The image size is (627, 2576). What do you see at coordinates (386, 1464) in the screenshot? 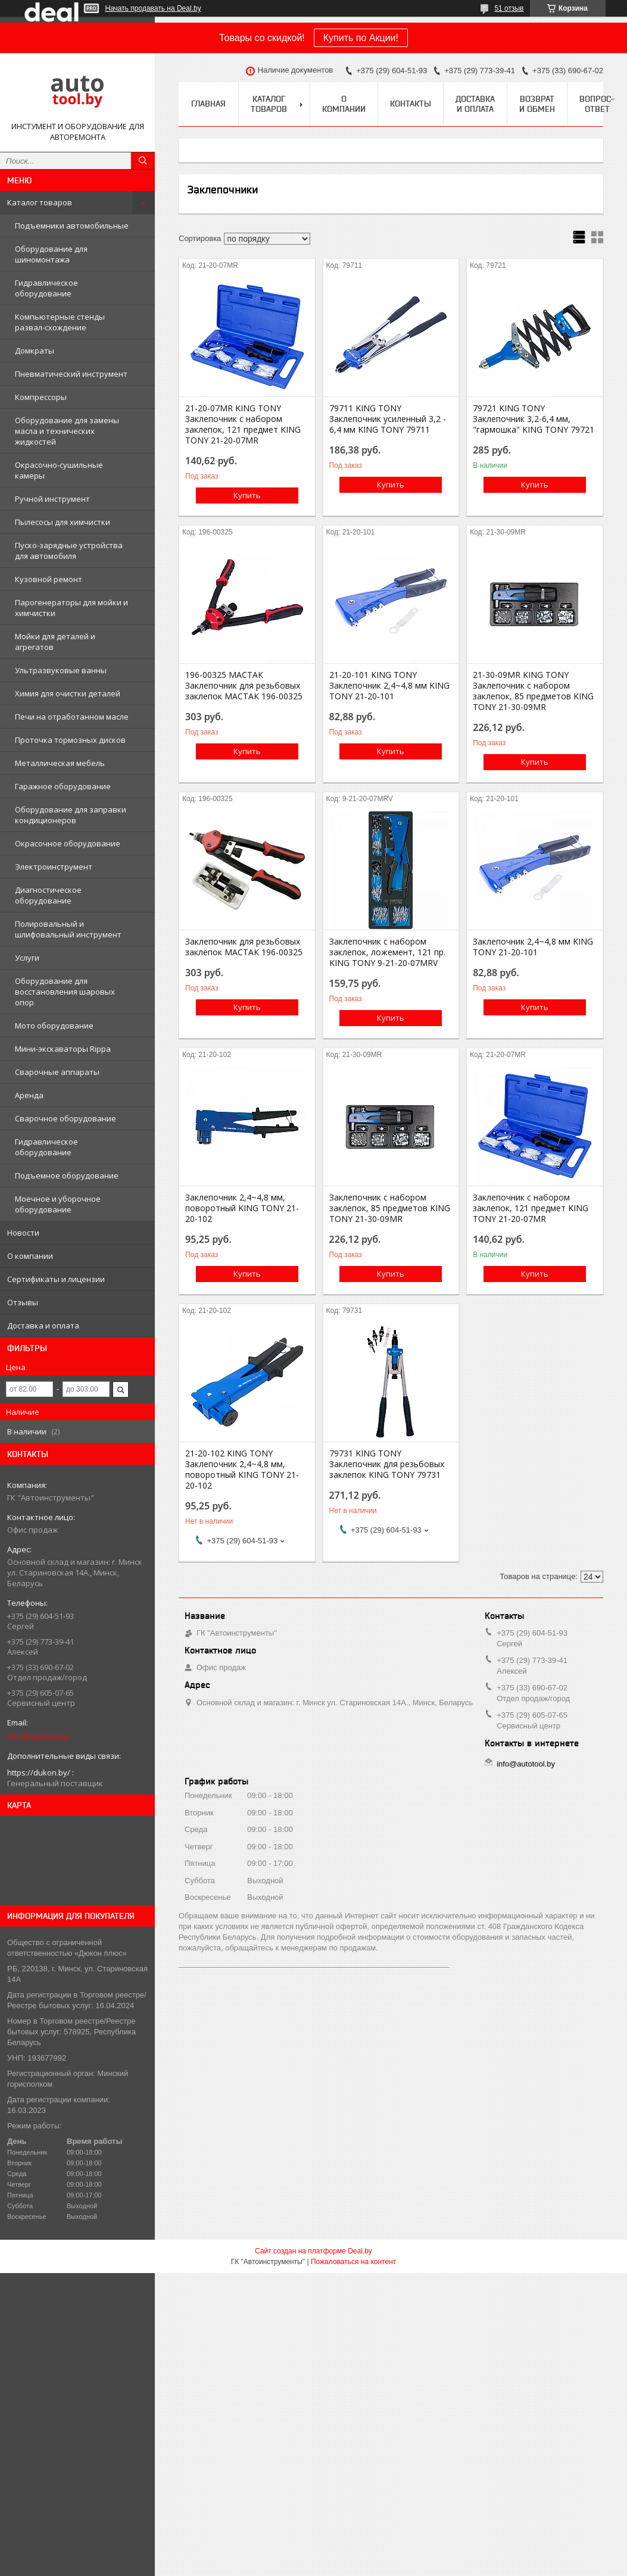
I see `79731 KING TONY Заклепочник для резьбовых заклепок KING TONY 79731` at bounding box center [386, 1464].